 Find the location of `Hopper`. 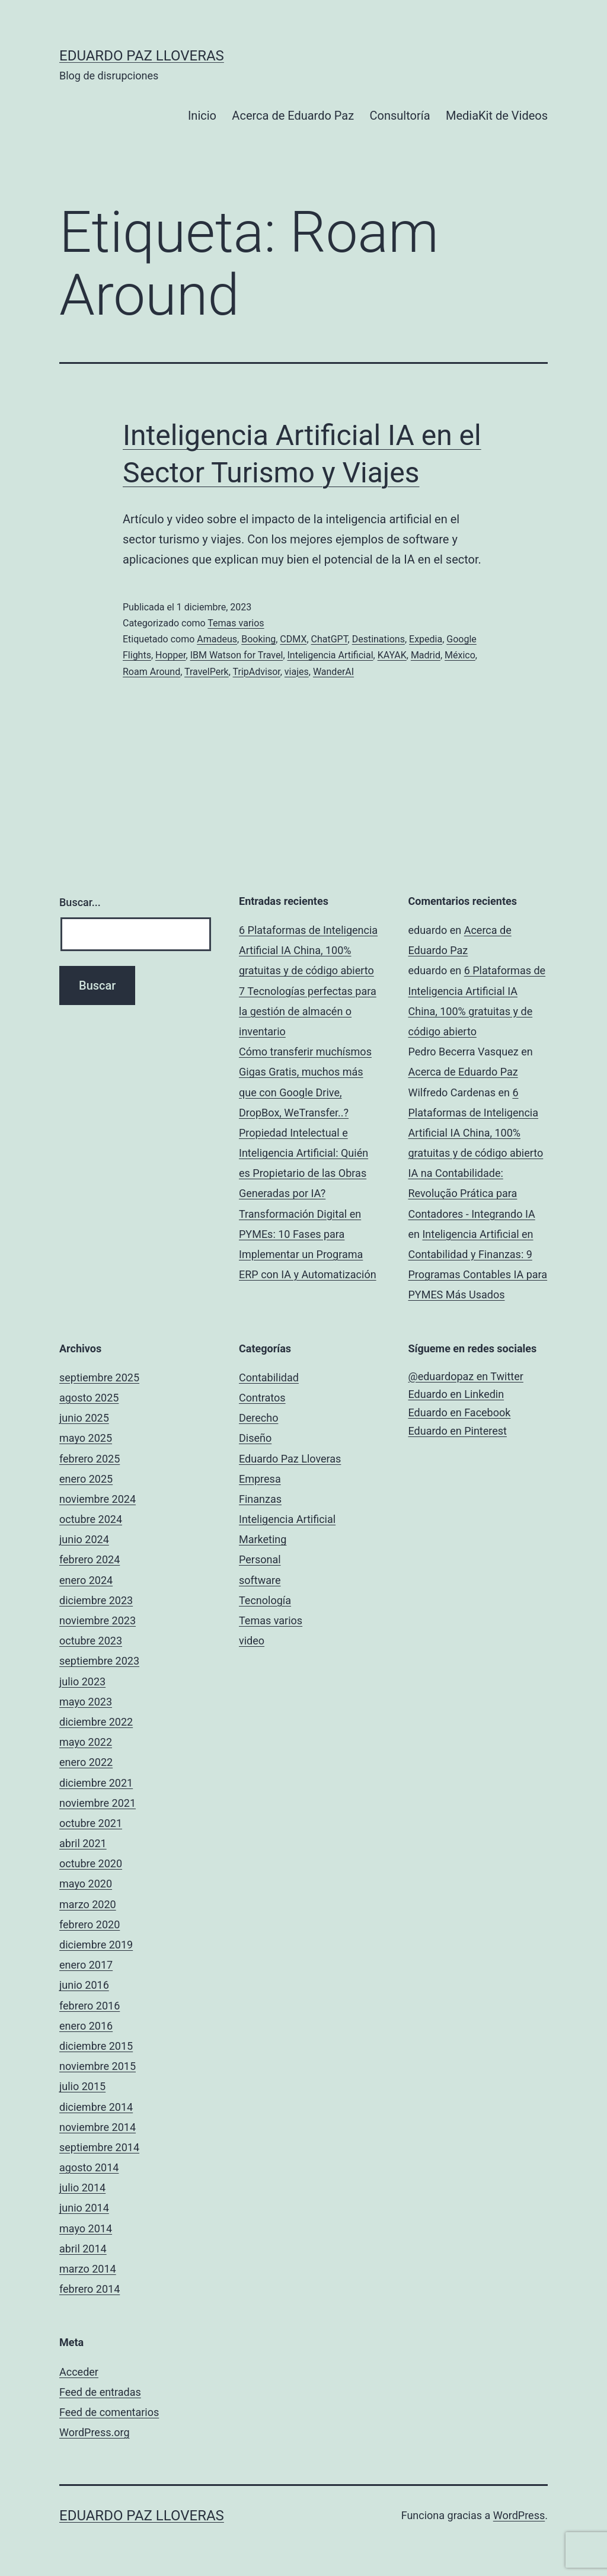

Hopper is located at coordinates (170, 655).